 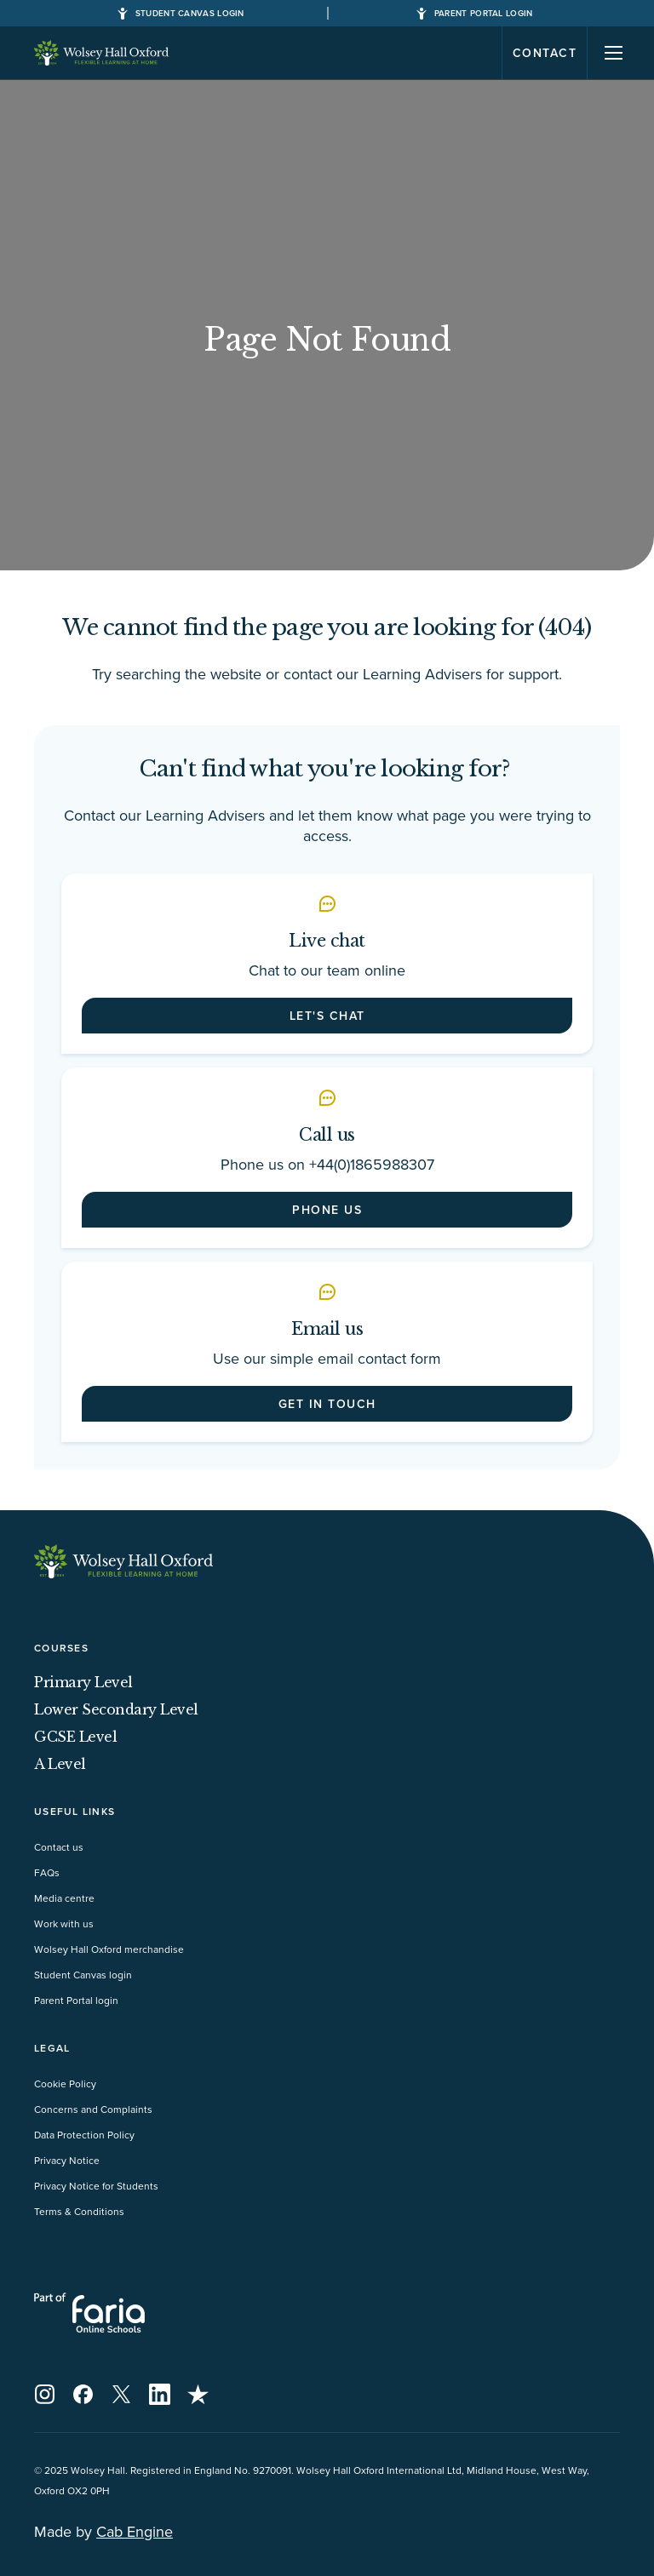 What do you see at coordinates (96, 2185) in the screenshot?
I see `Privacy Notice for Students` at bounding box center [96, 2185].